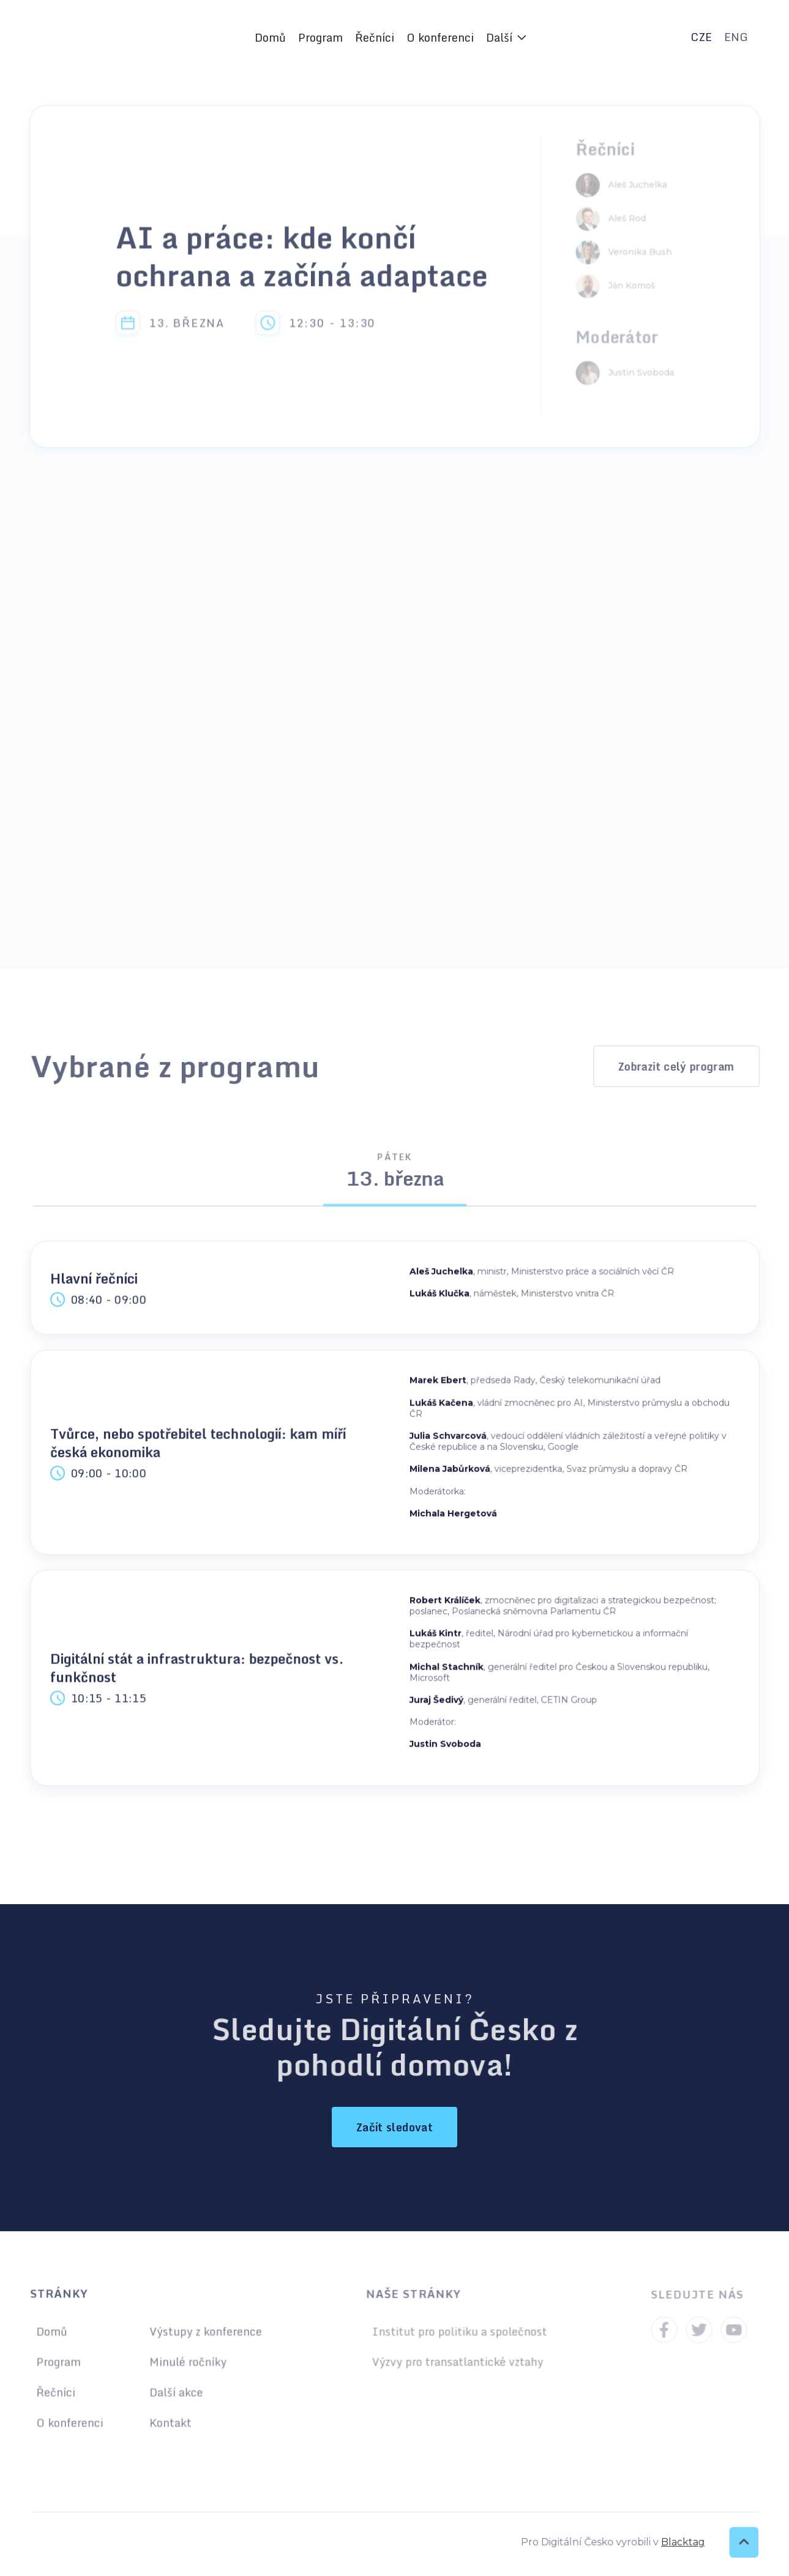 The image size is (789, 2576). What do you see at coordinates (736, 37) in the screenshot?
I see `ENG` at bounding box center [736, 37].